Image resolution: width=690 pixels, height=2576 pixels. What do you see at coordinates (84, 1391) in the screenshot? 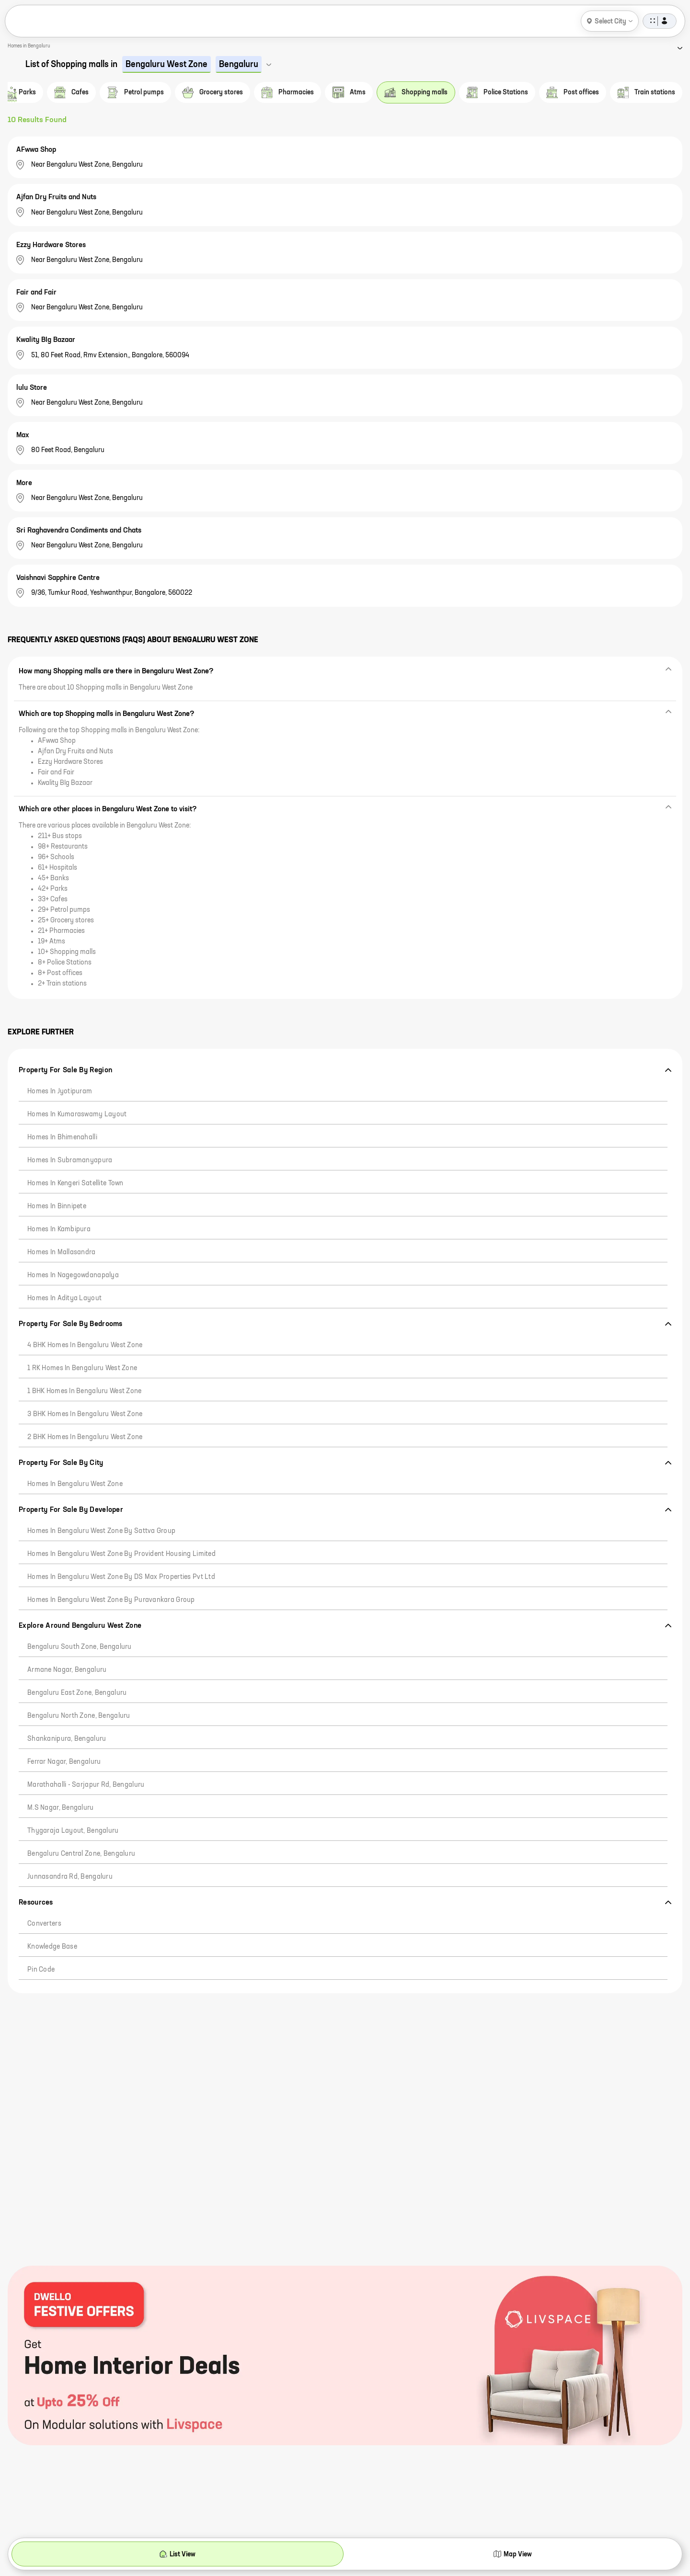
I see `1 BHK Homes in Bengaluru West Zone` at bounding box center [84, 1391].